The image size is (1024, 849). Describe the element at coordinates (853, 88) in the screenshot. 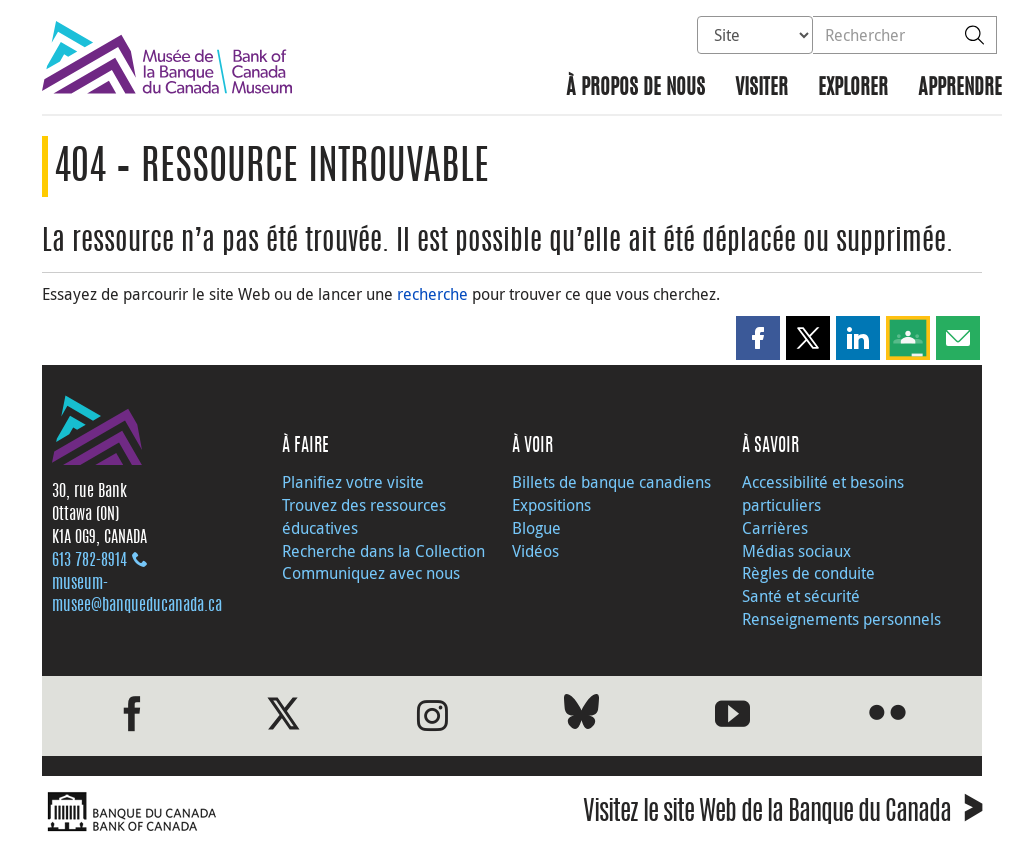

I see `Explorer` at that location.